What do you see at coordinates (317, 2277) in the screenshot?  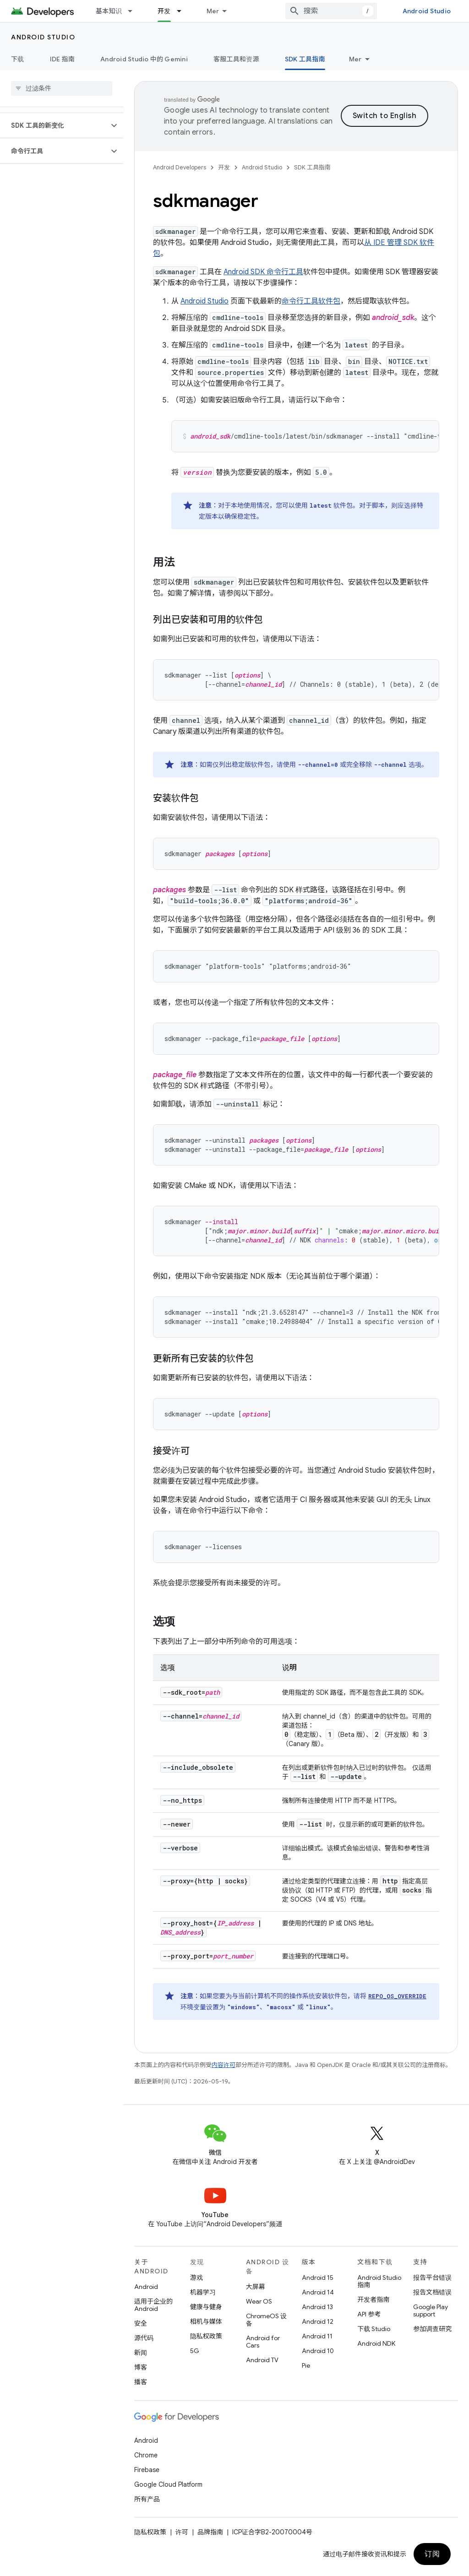 I see `Android 15` at bounding box center [317, 2277].